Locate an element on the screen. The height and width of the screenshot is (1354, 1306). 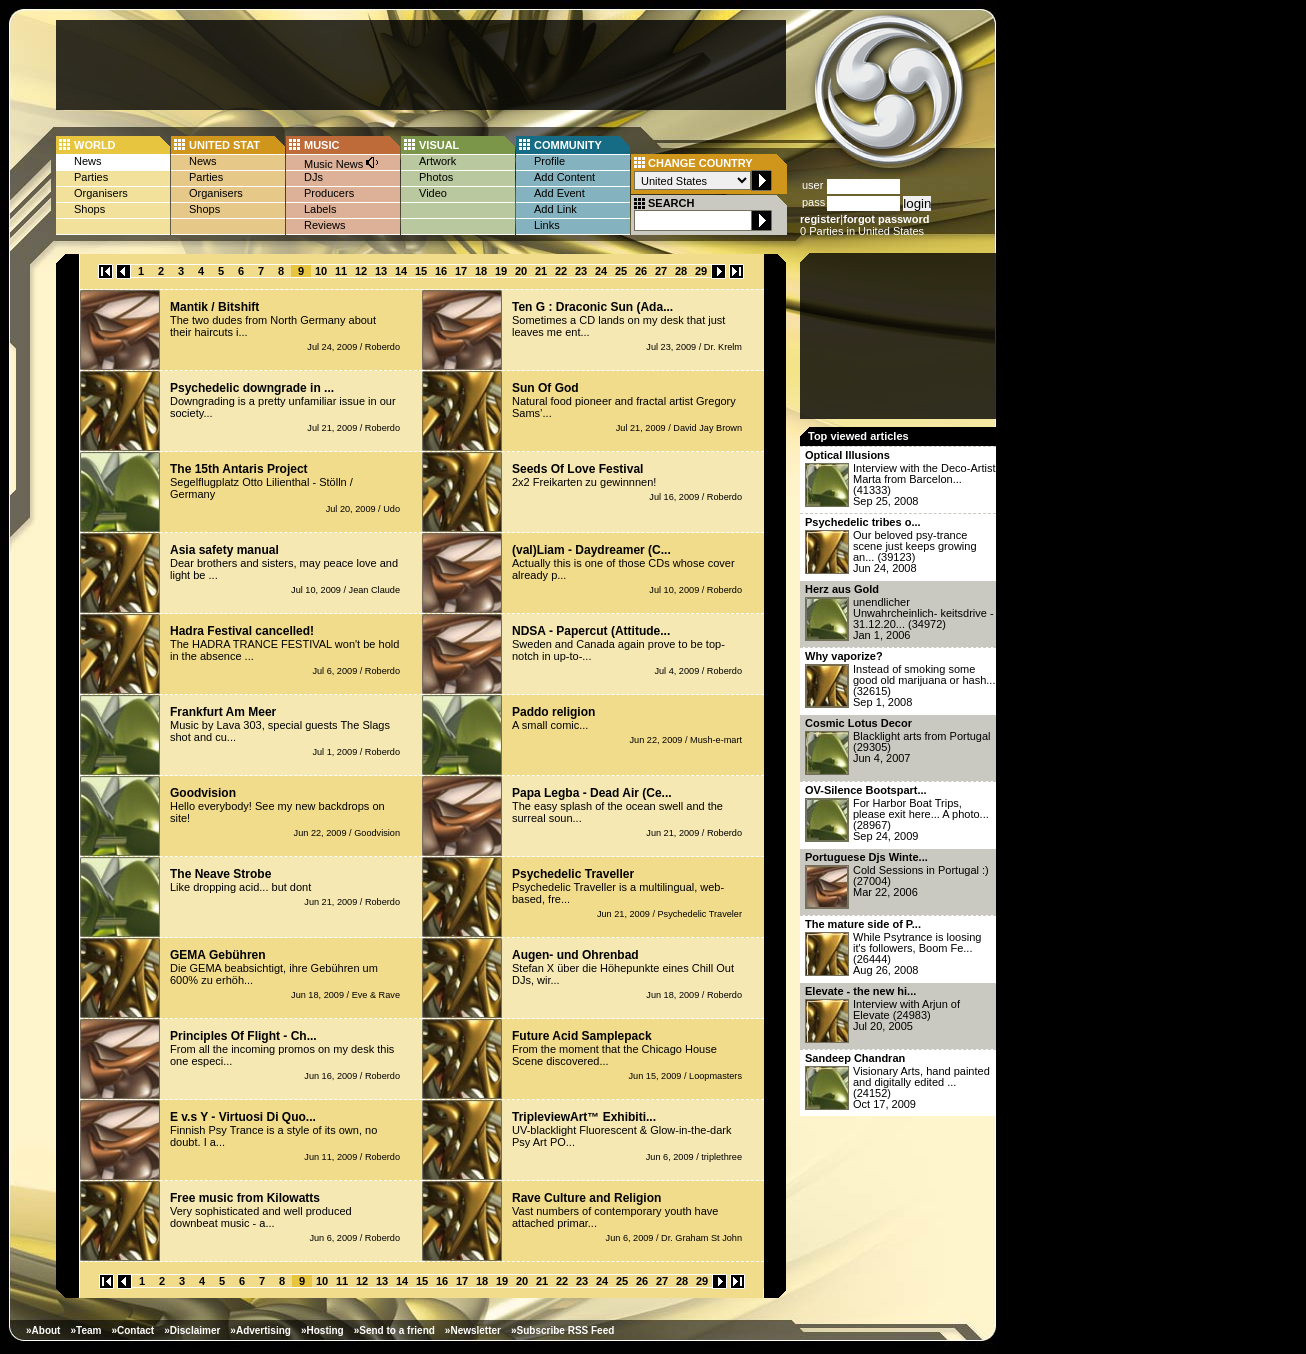
Music News is located at coordinates (342, 162).